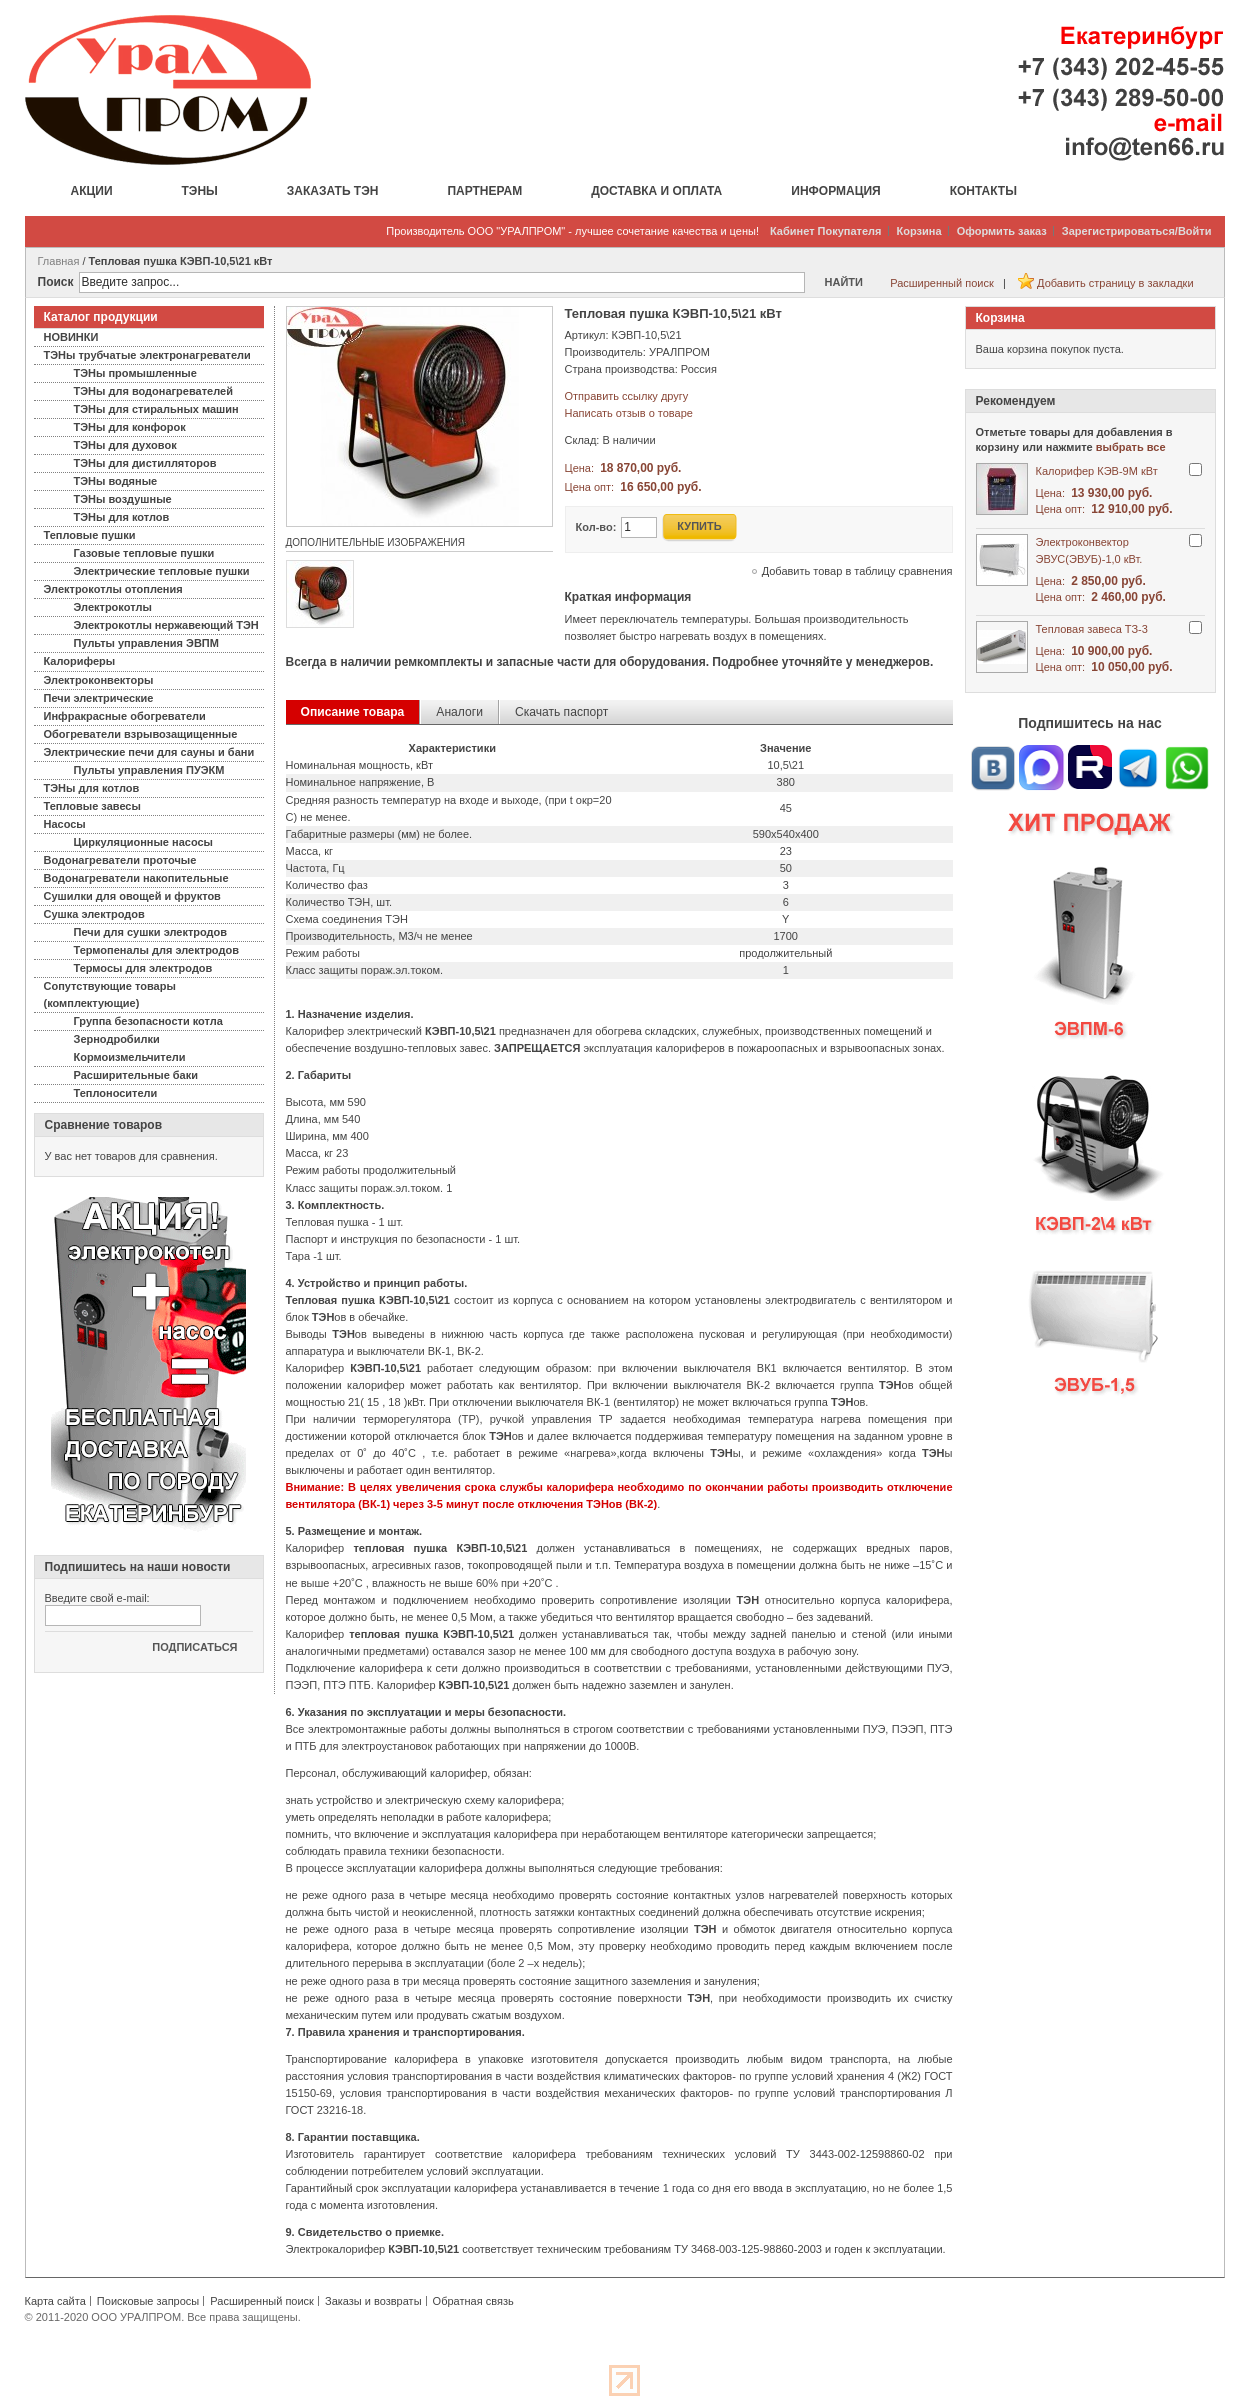  I want to click on Кол-во:, so click(596, 527).